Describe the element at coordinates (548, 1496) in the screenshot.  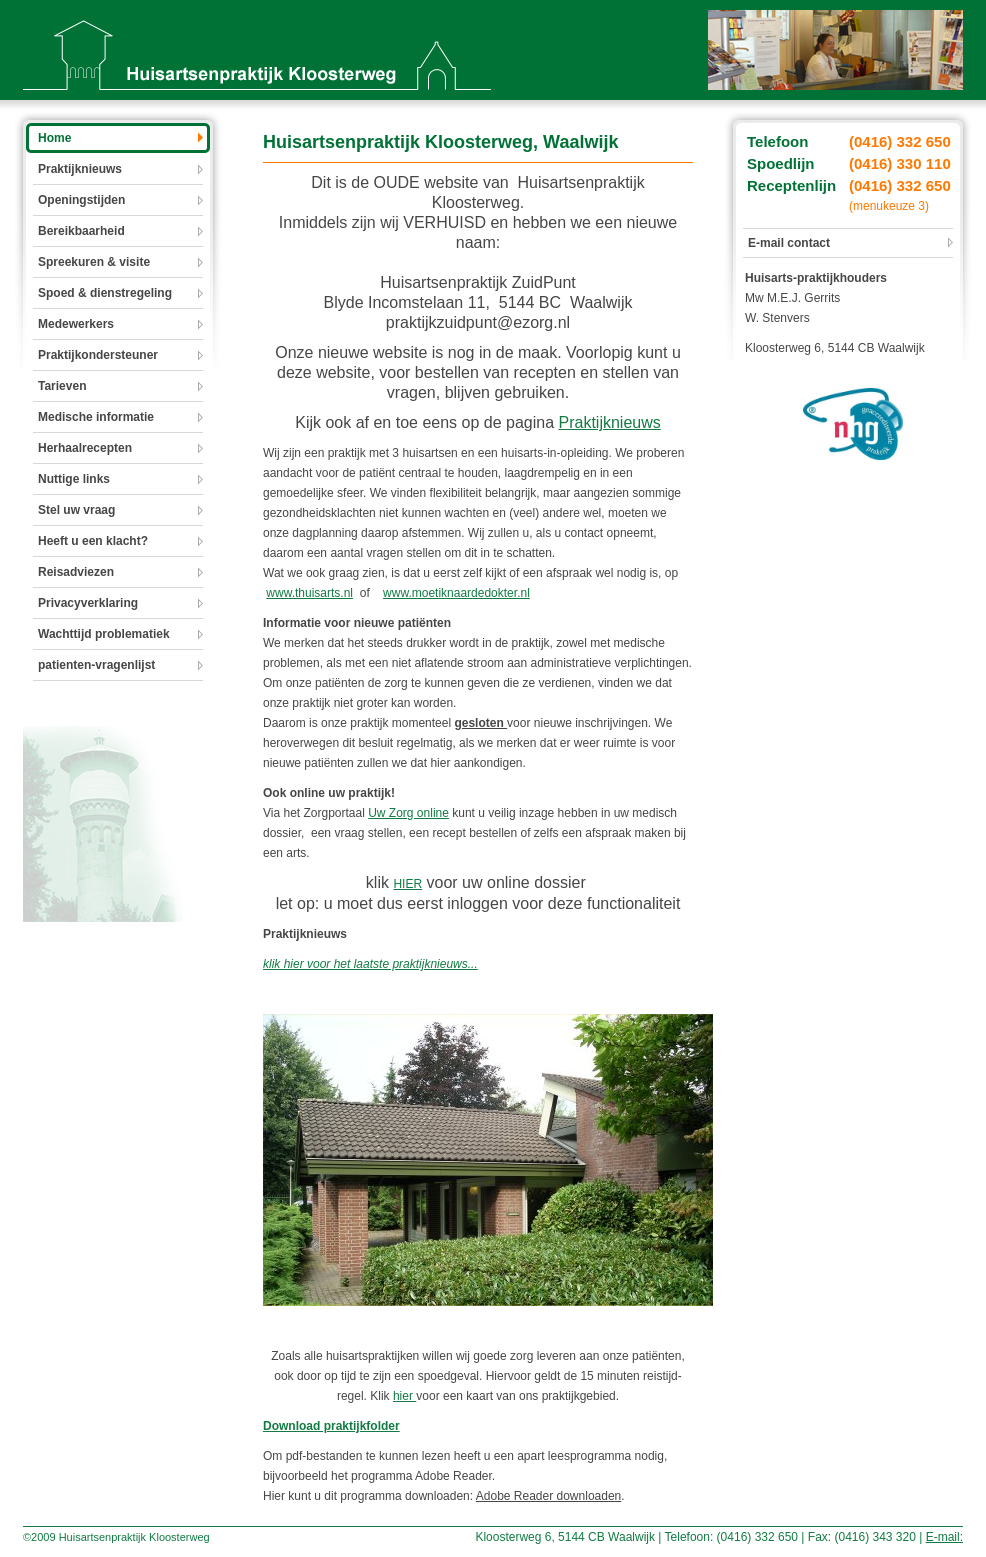
I see `Adobe Reader downloaden` at that location.